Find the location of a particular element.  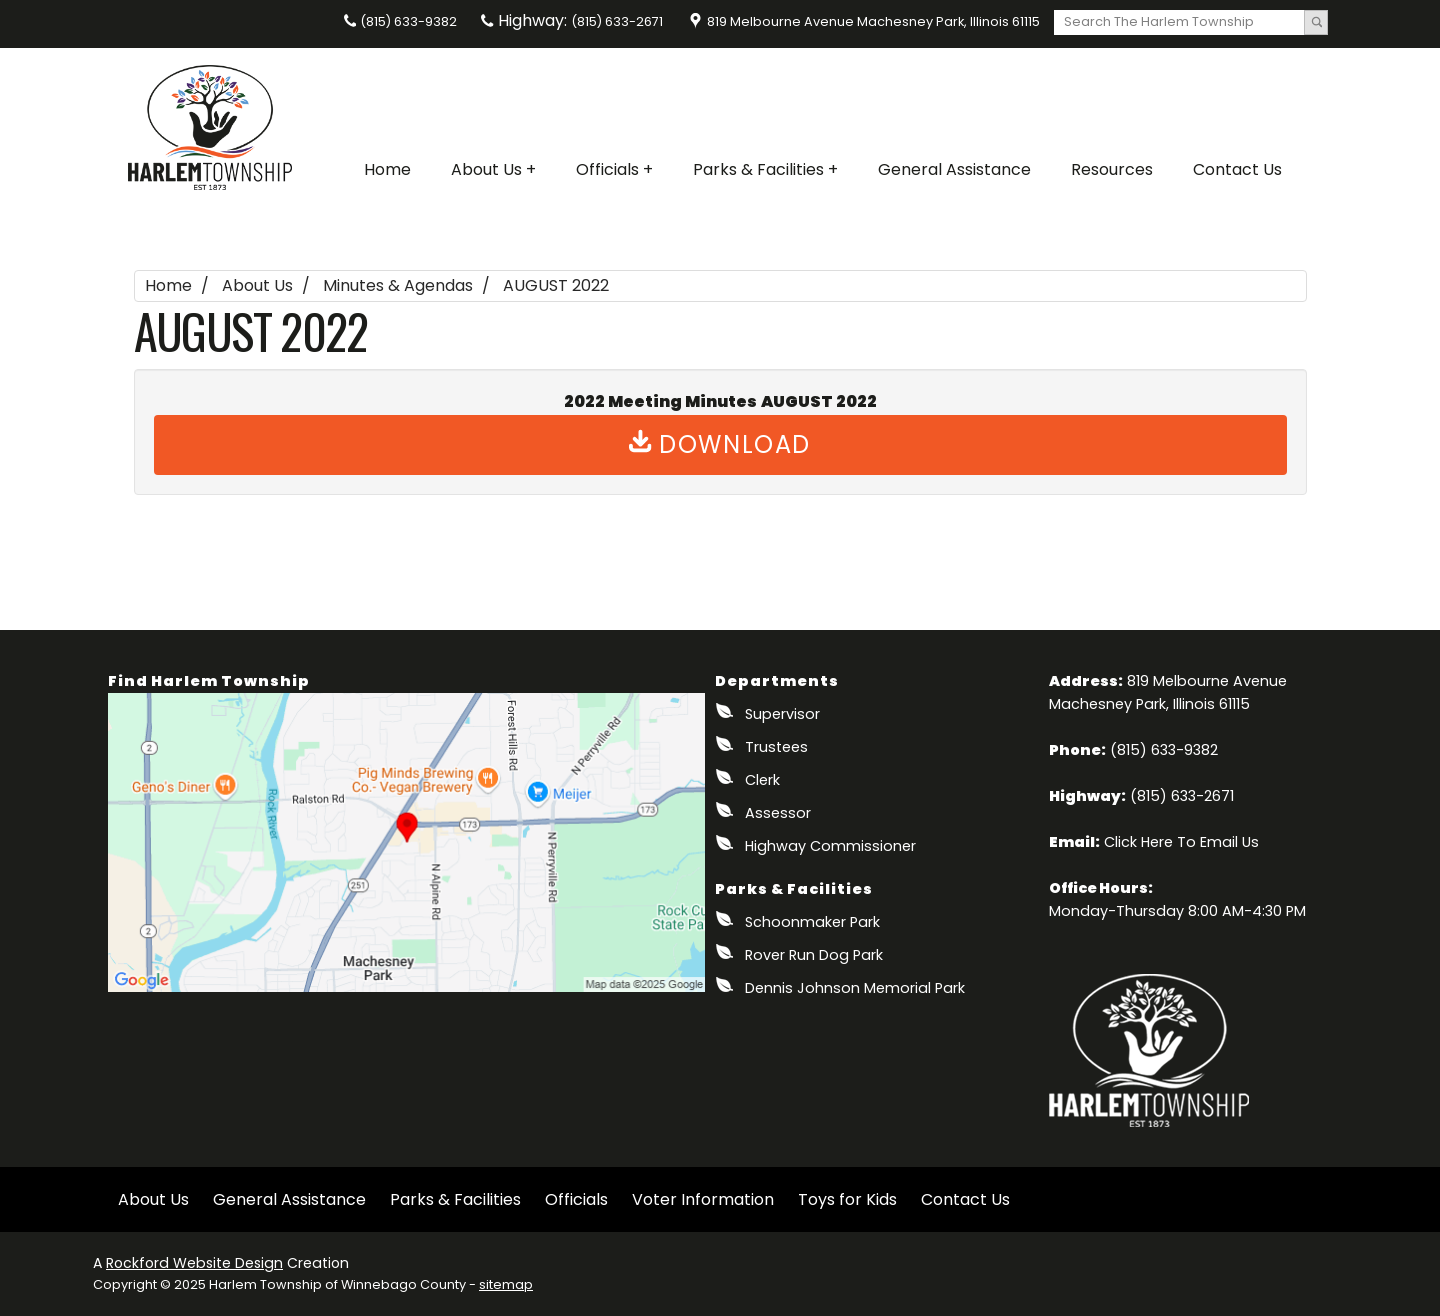

Trustees is located at coordinates (776, 747).